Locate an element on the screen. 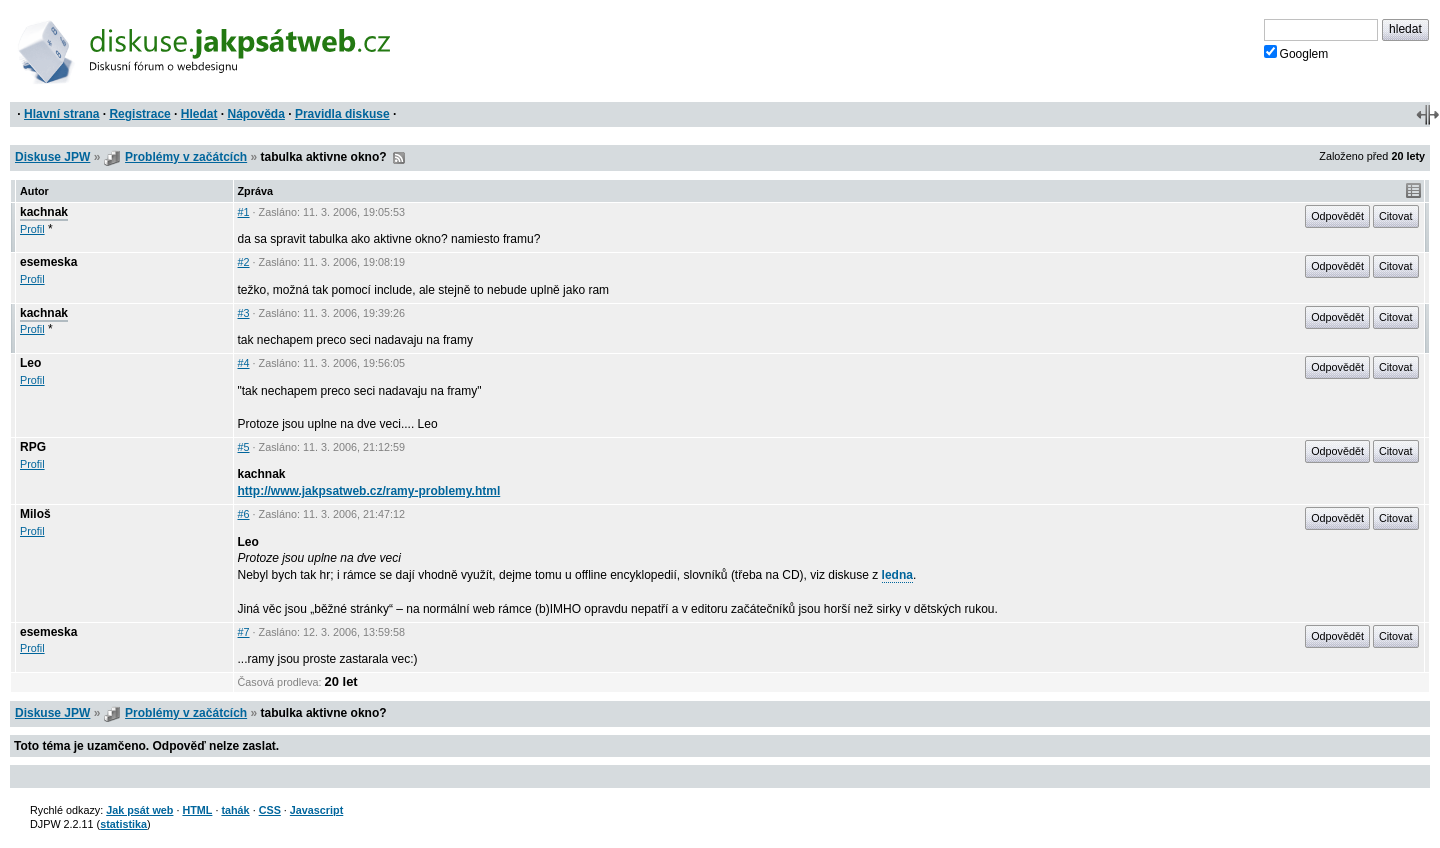 This screenshot has height=848, width=1440. esemeska is located at coordinates (48, 262).